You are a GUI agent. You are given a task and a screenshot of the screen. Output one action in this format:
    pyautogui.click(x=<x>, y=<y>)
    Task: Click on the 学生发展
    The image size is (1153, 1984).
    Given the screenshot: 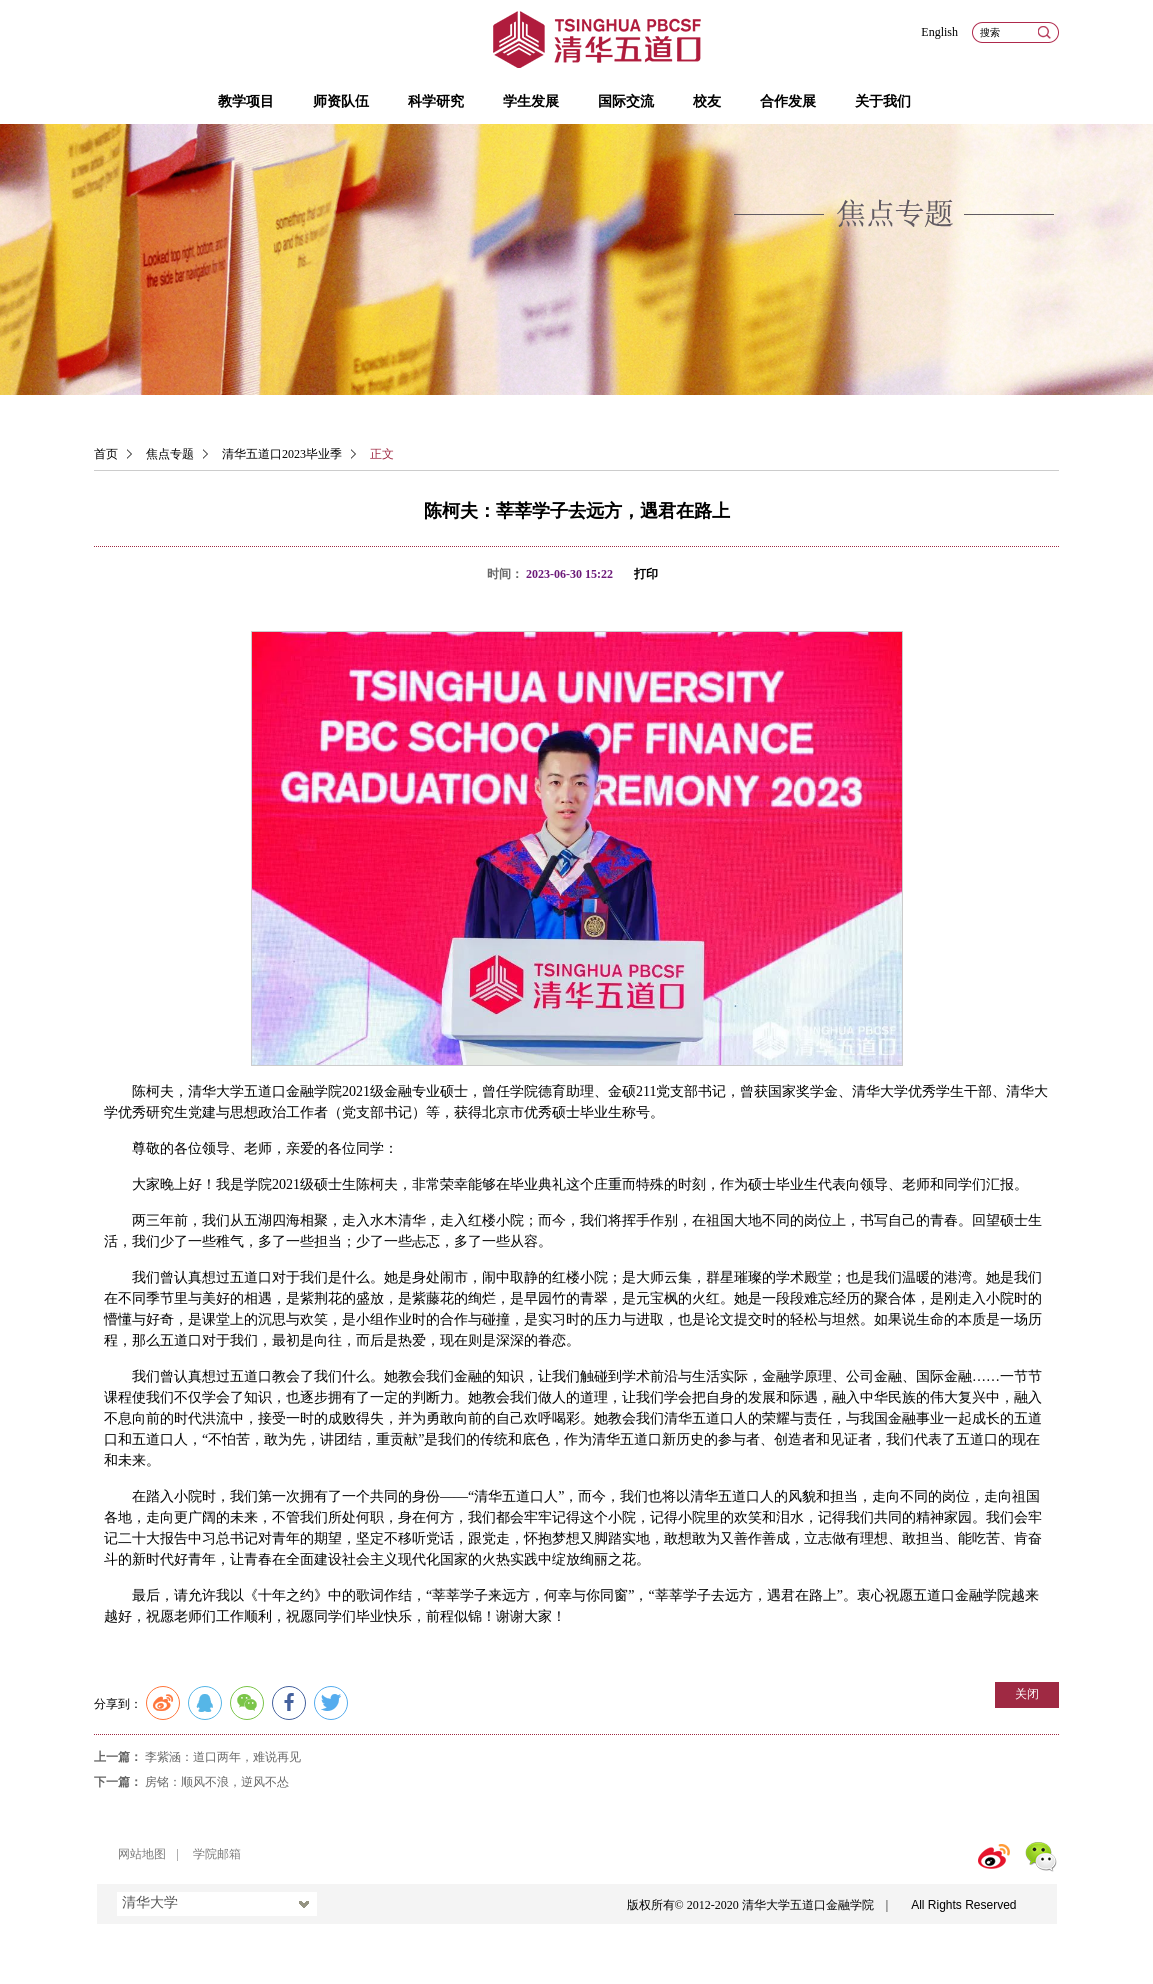 What is the action you would take?
    pyautogui.click(x=531, y=101)
    